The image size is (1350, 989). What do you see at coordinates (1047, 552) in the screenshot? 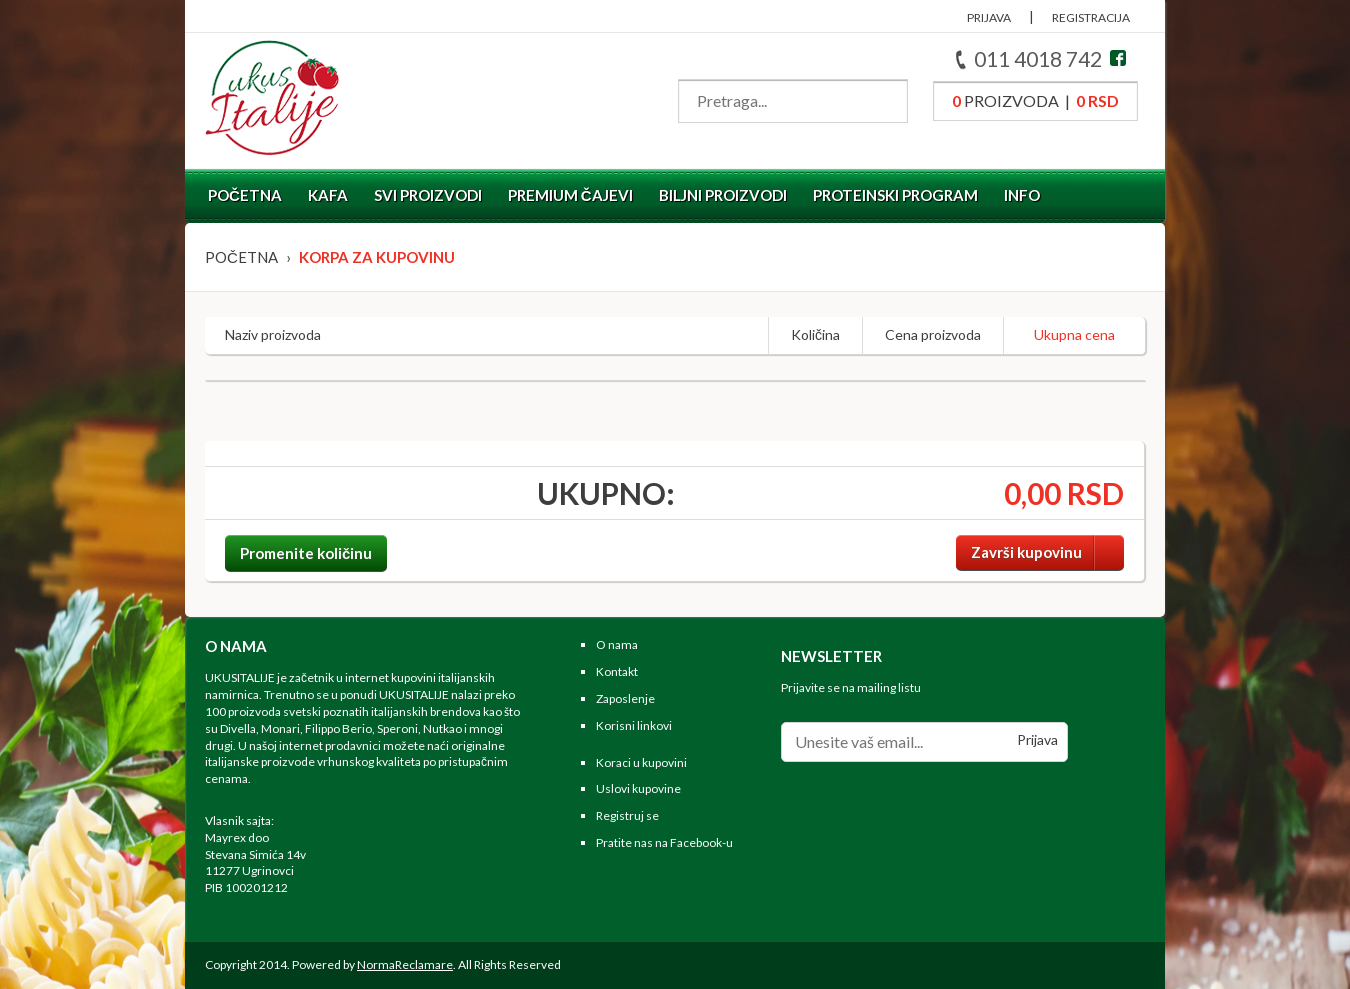
I see `Završi kupovinu` at bounding box center [1047, 552].